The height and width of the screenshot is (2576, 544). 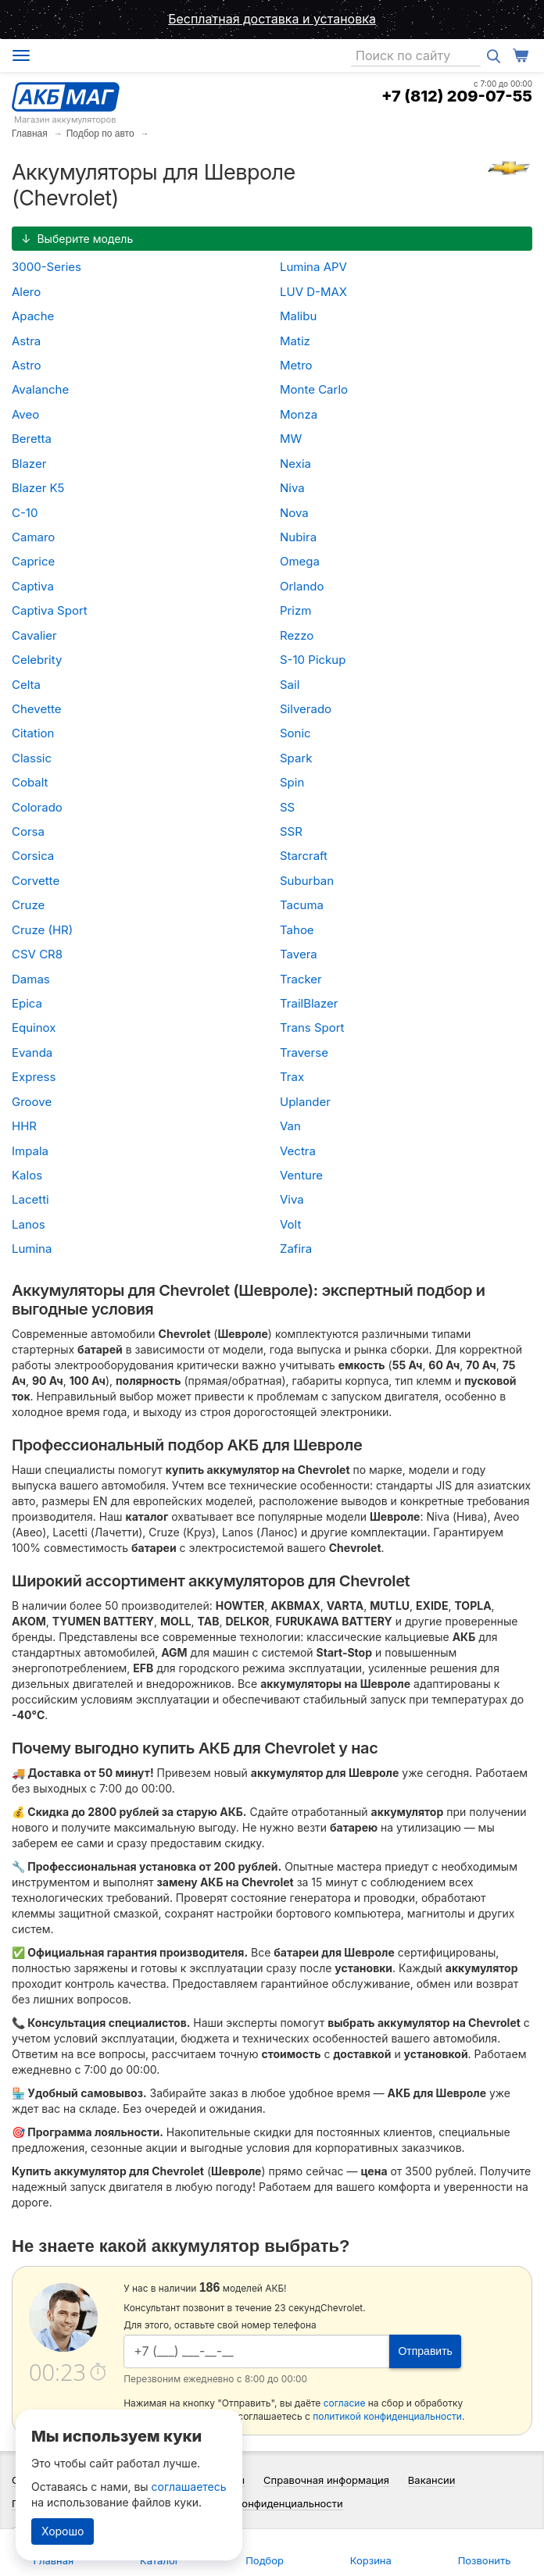 What do you see at coordinates (32, 438) in the screenshot?
I see `Beretta` at bounding box center [32, 438].